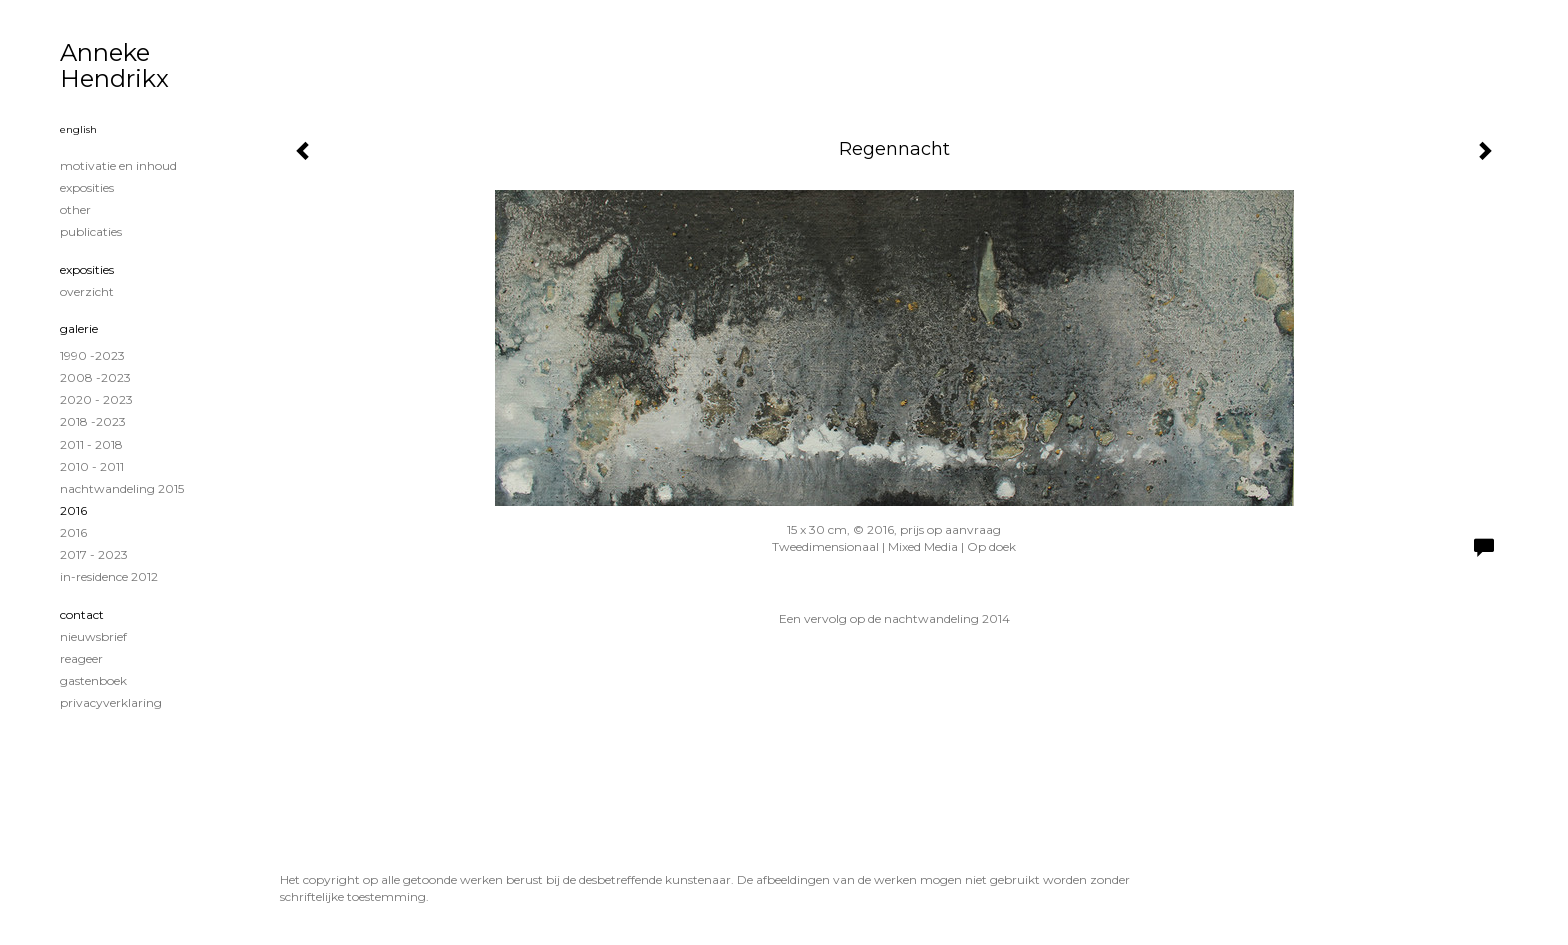  Describe the element at coordinates (93, 421) in the screenshot. I see `2018 -2023` at that location.